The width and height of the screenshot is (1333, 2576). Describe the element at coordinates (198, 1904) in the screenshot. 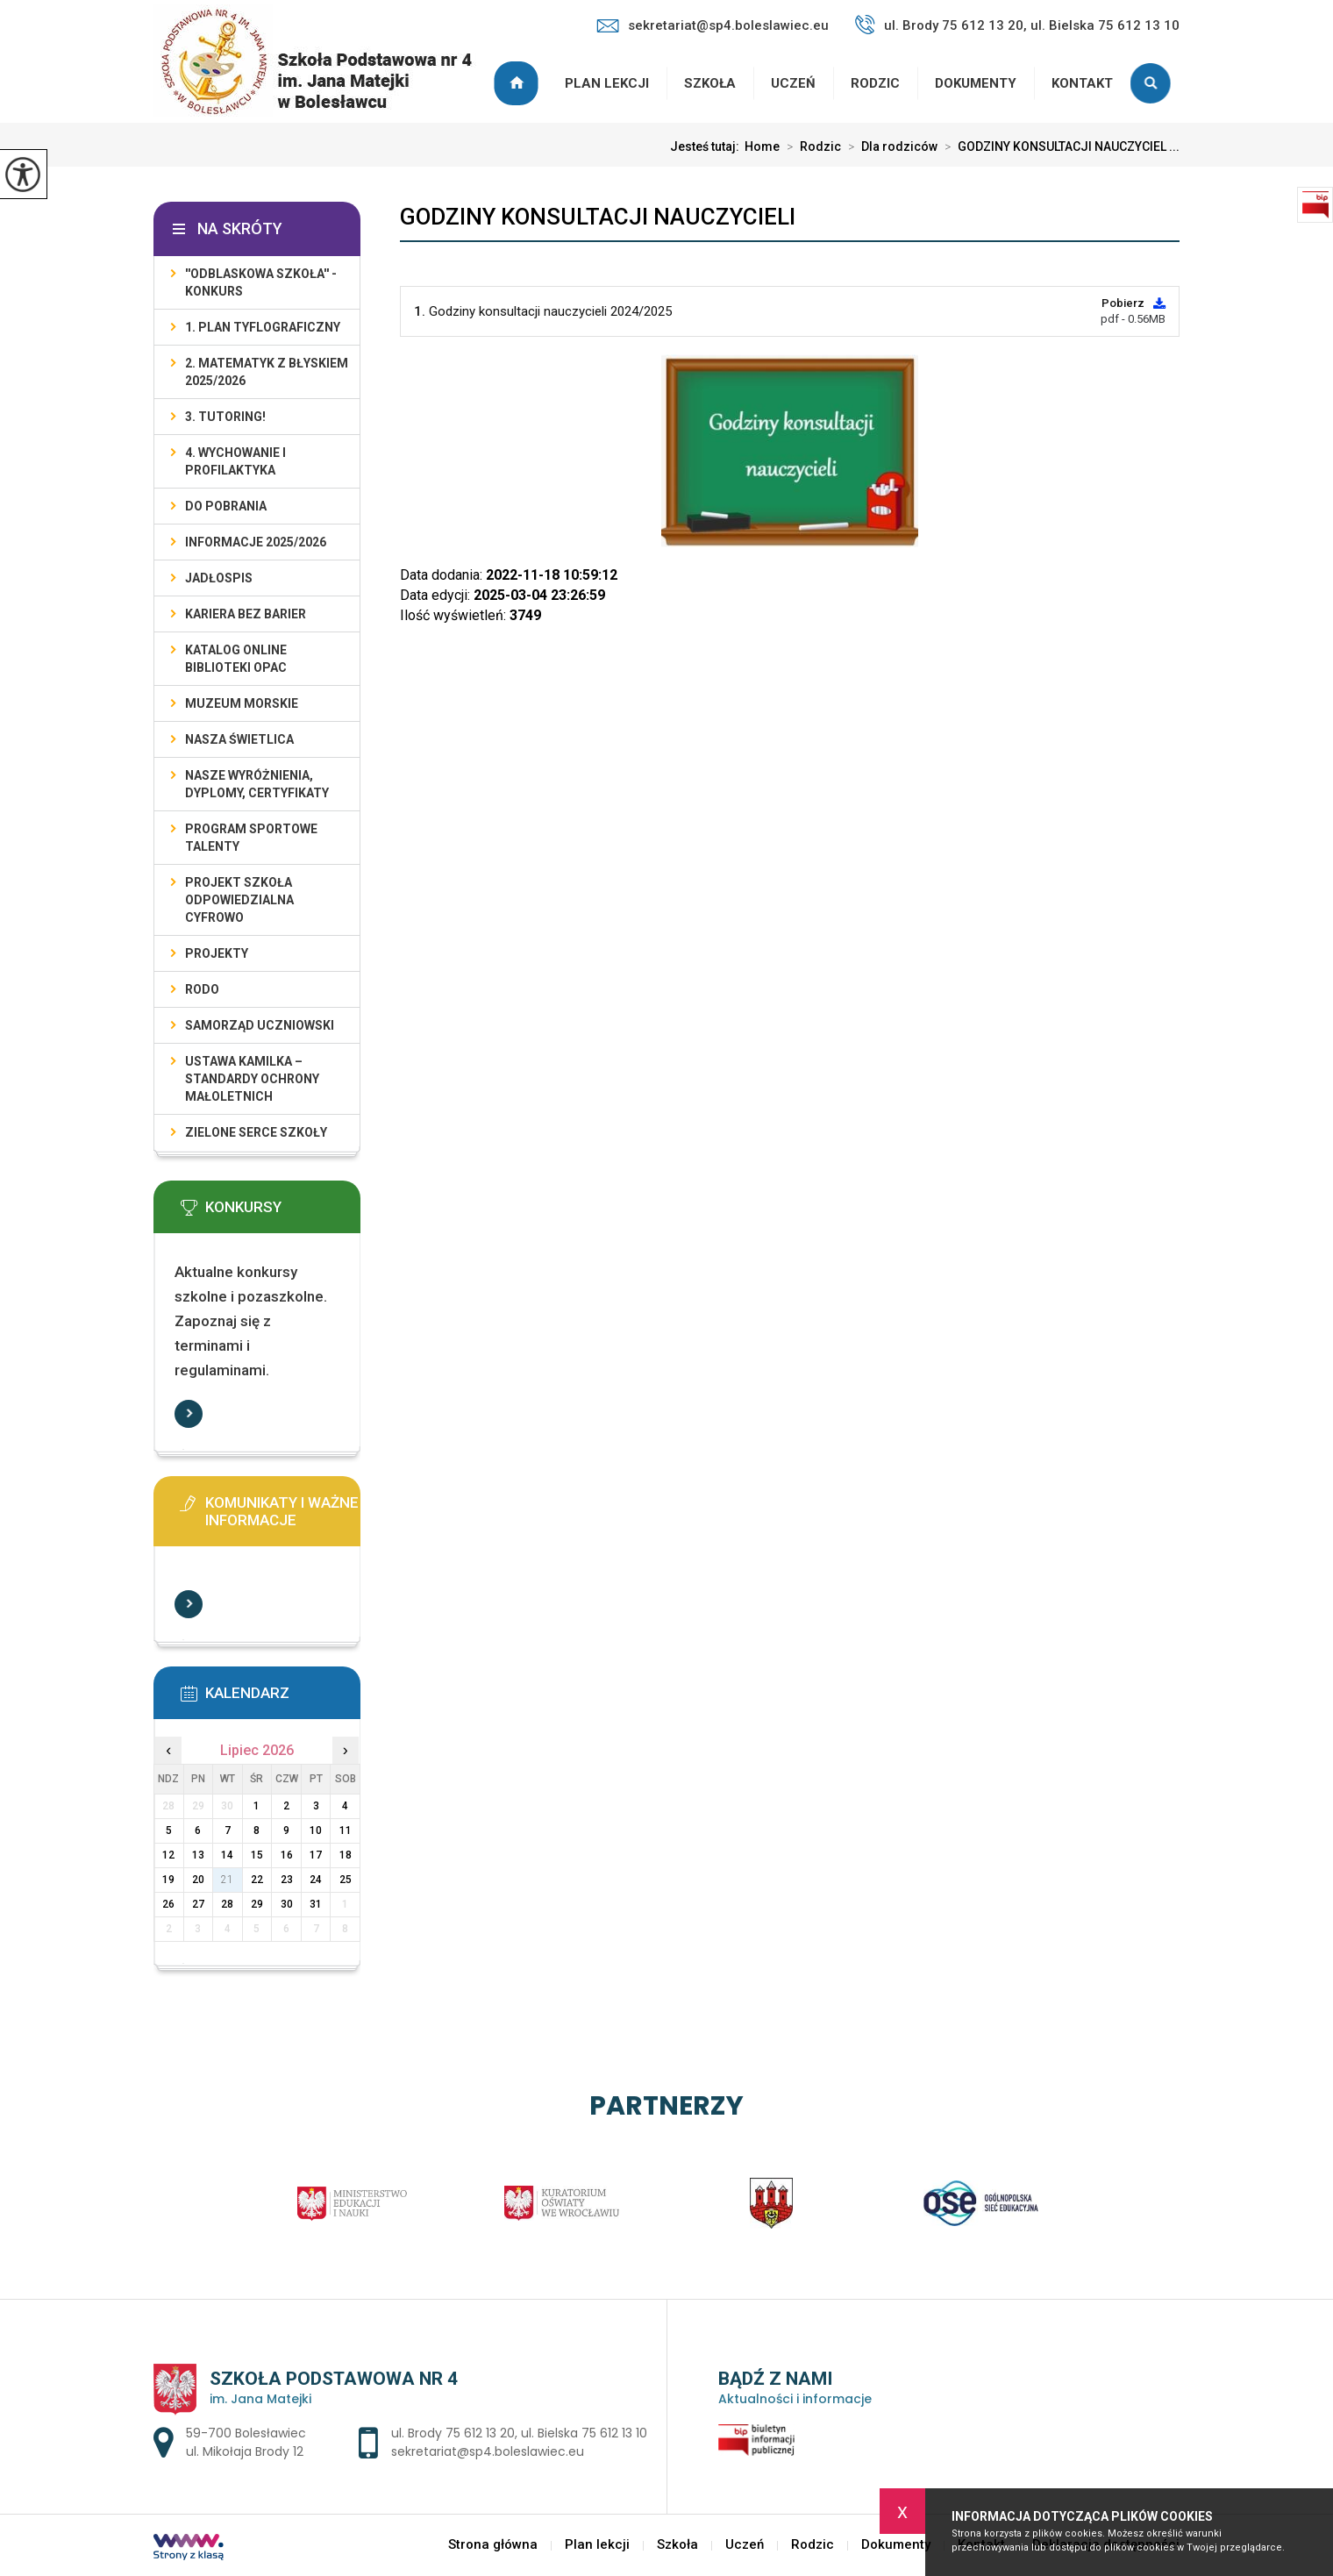

I see `27` at that location.